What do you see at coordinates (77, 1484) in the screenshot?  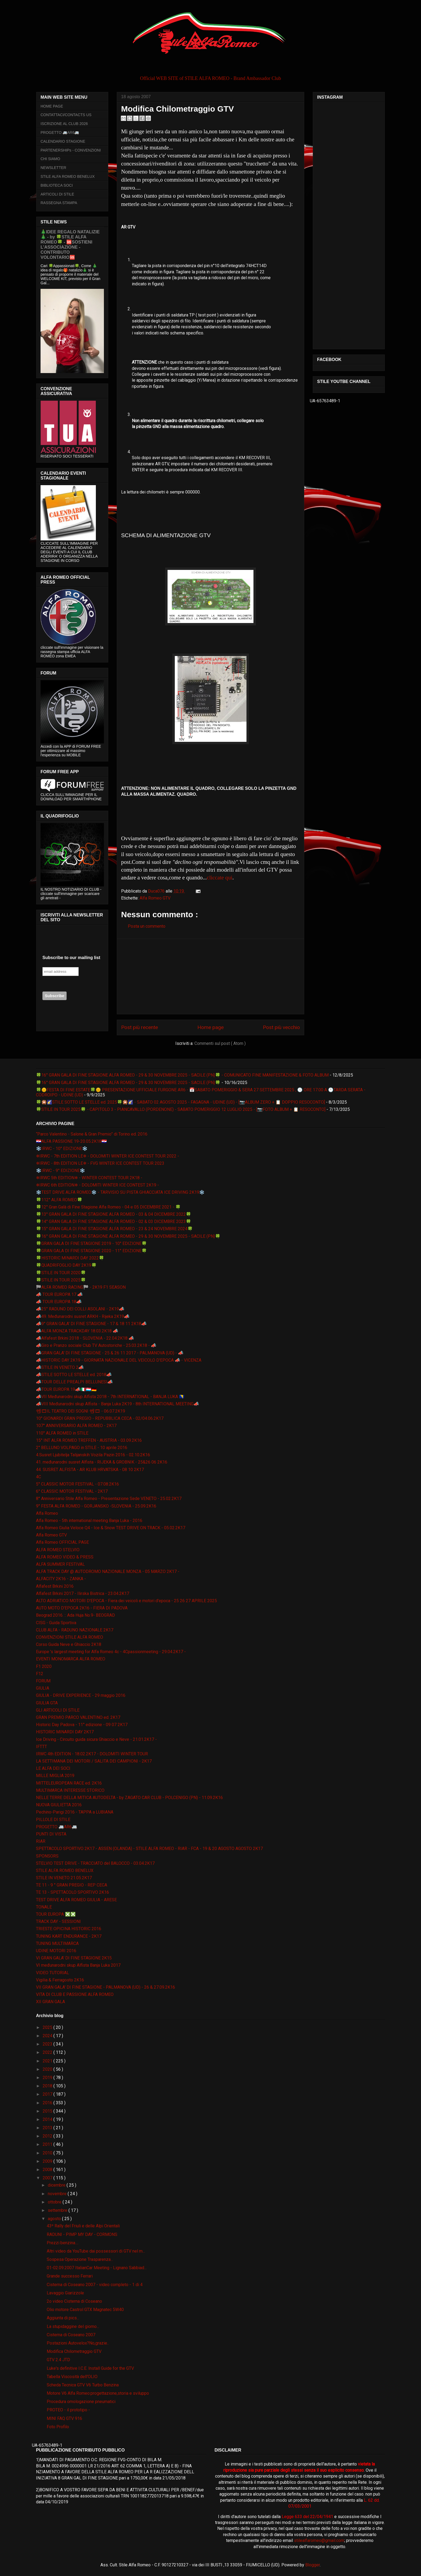 I see `5° CLASSIC MOTOR FESTIVAL - 07.08.2K16` at bounding box center [77, 1484].